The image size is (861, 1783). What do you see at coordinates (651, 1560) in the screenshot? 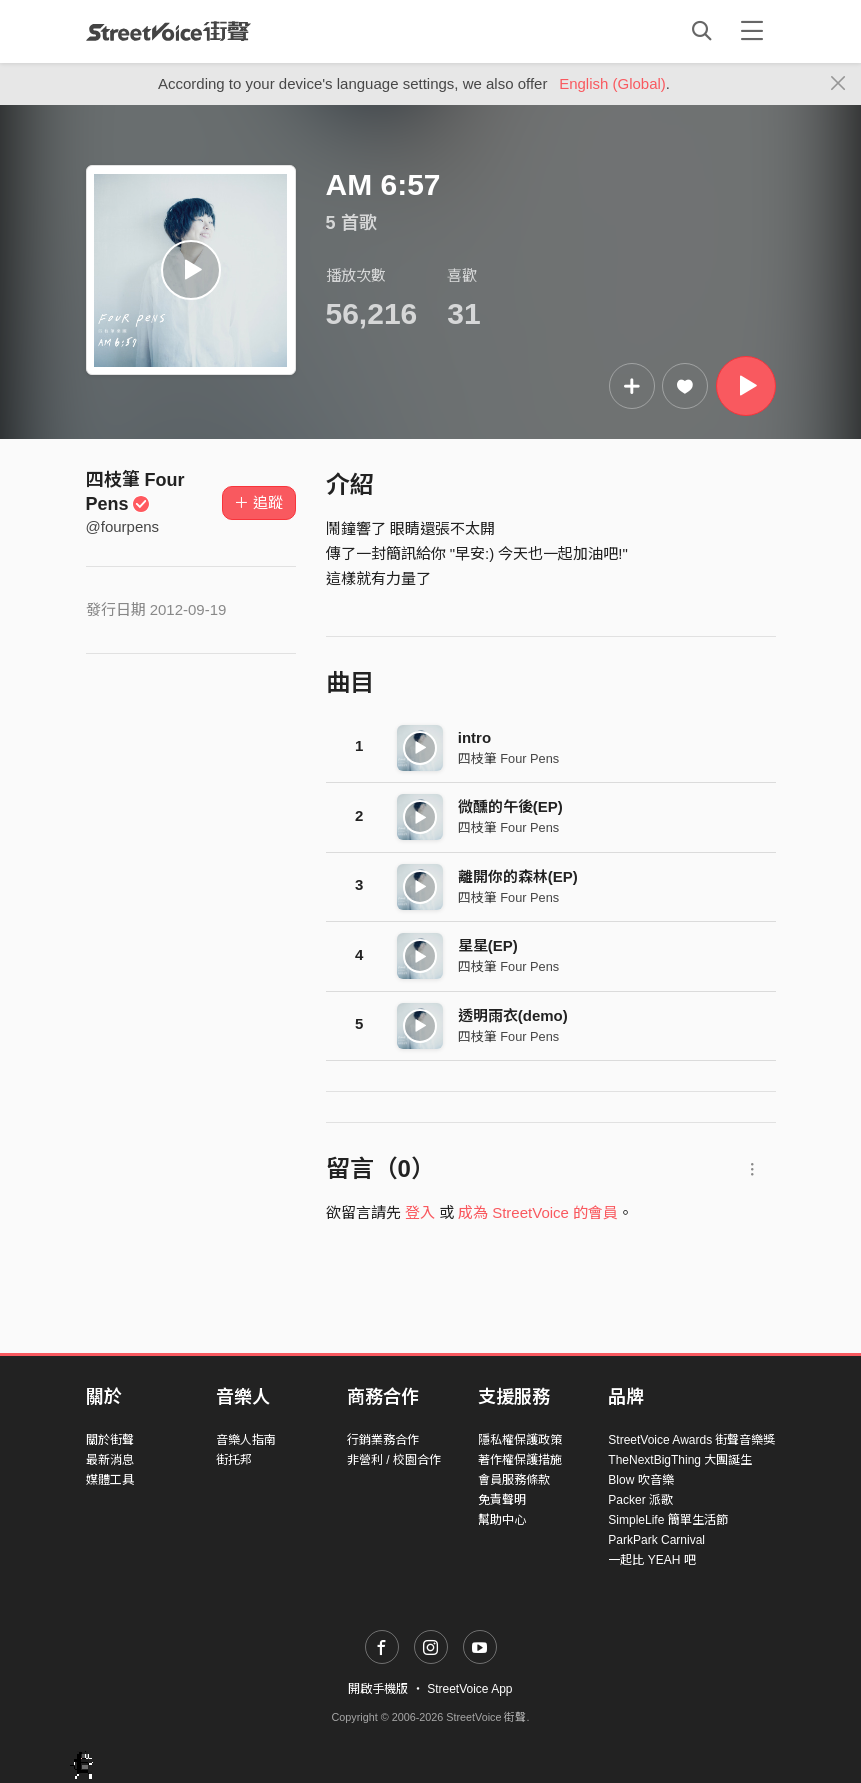
I see `一起比 YEAH 吧` at bounding box center [651, 1560].